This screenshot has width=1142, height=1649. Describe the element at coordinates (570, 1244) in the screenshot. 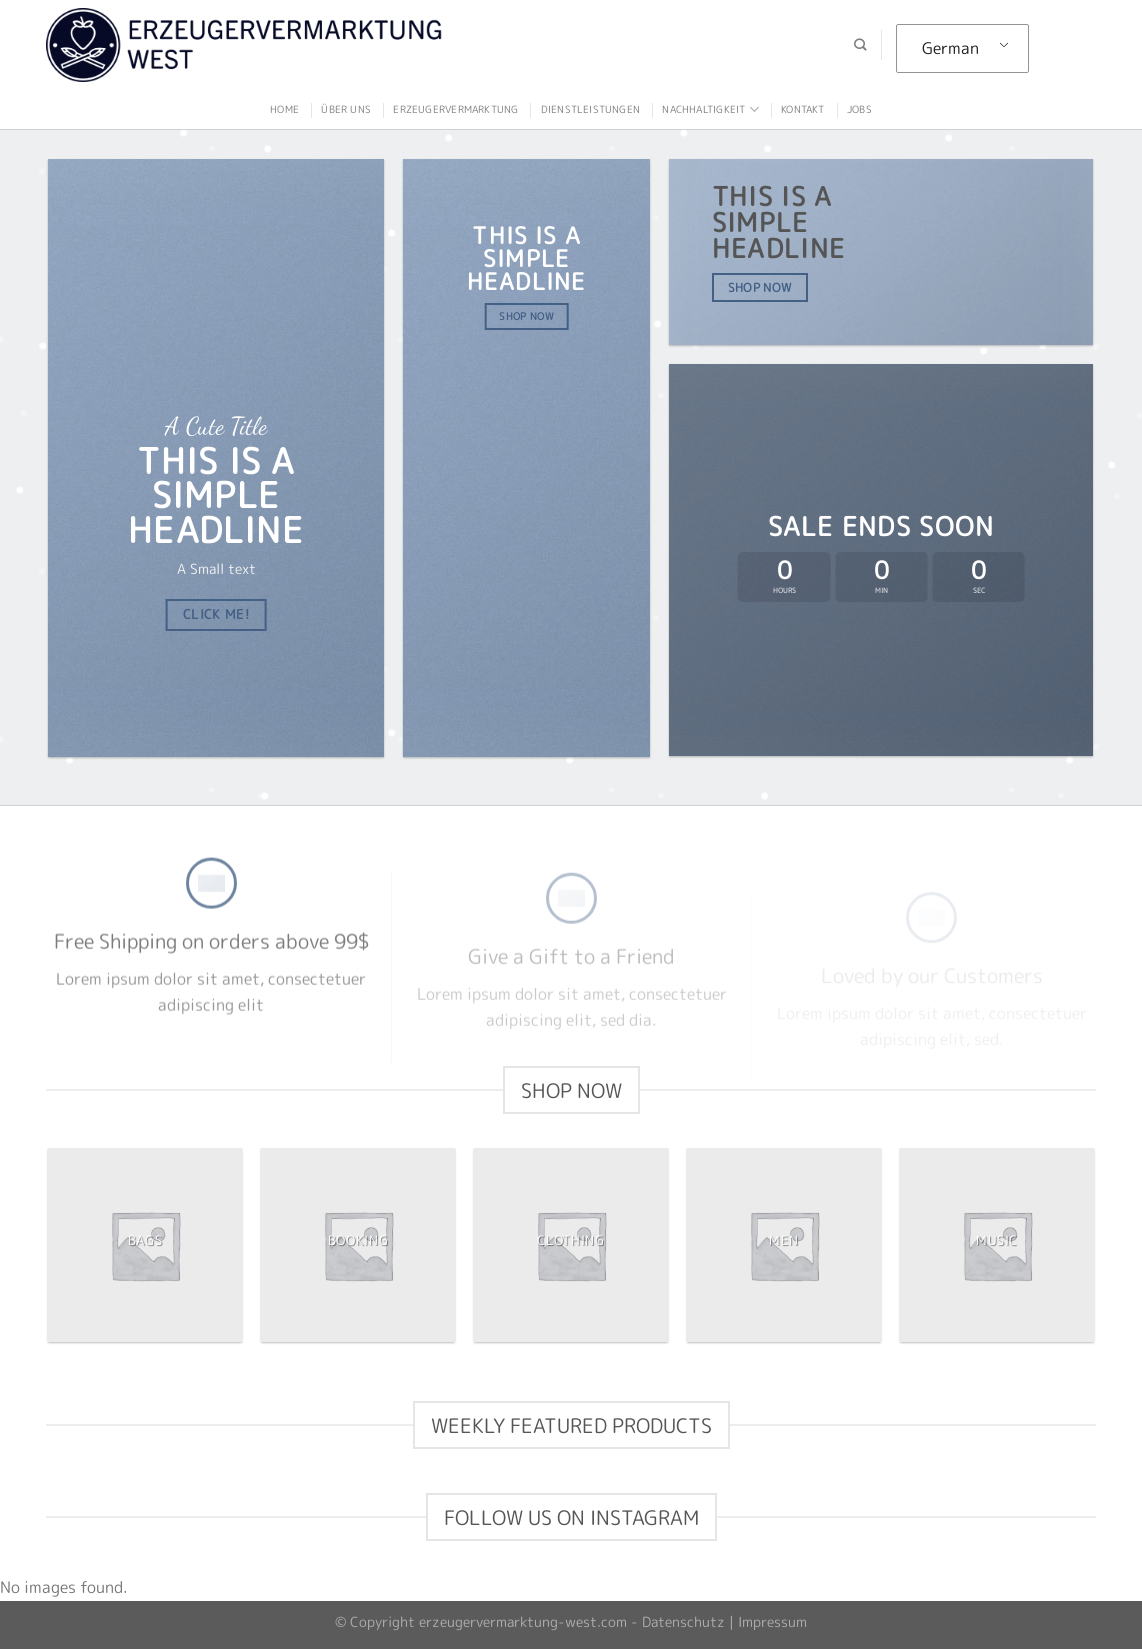

I see `[Produktkategorie Clothing besuchen]` at that location.